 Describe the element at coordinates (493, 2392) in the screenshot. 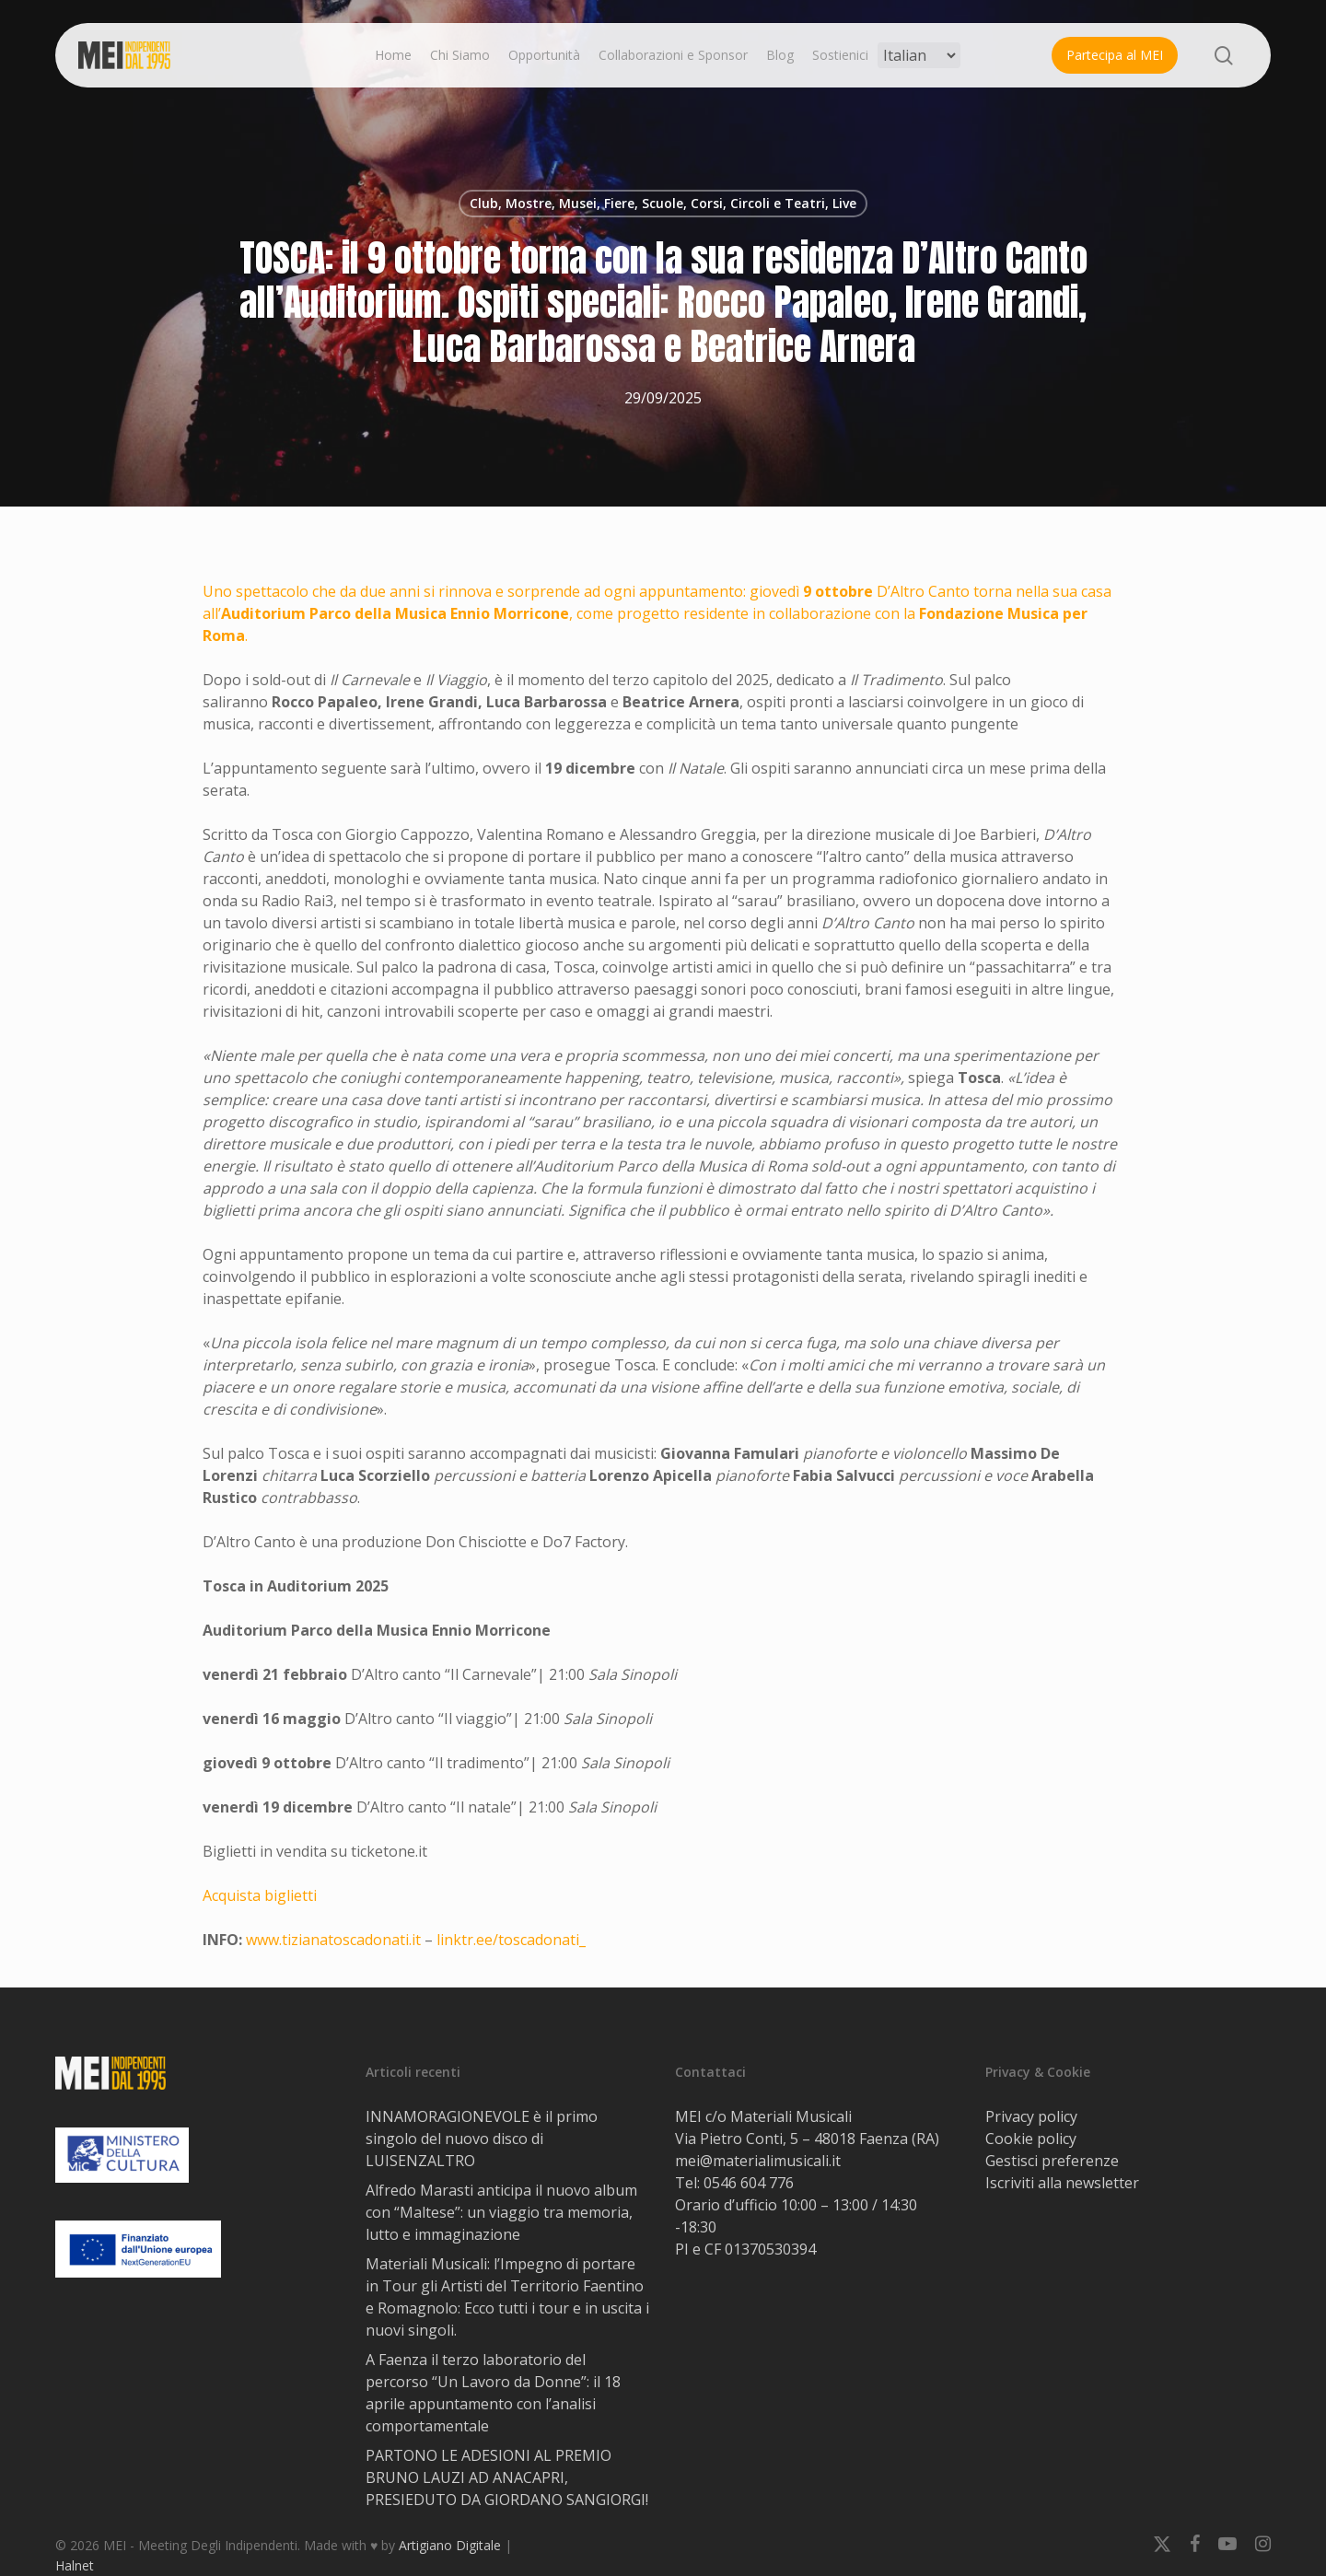

I see `A Faenza il terzo laboratorio del percorso “Un Lavoro da Donne”: il 18 aprile appuntamento con l’analisi comportamentale` at that location.